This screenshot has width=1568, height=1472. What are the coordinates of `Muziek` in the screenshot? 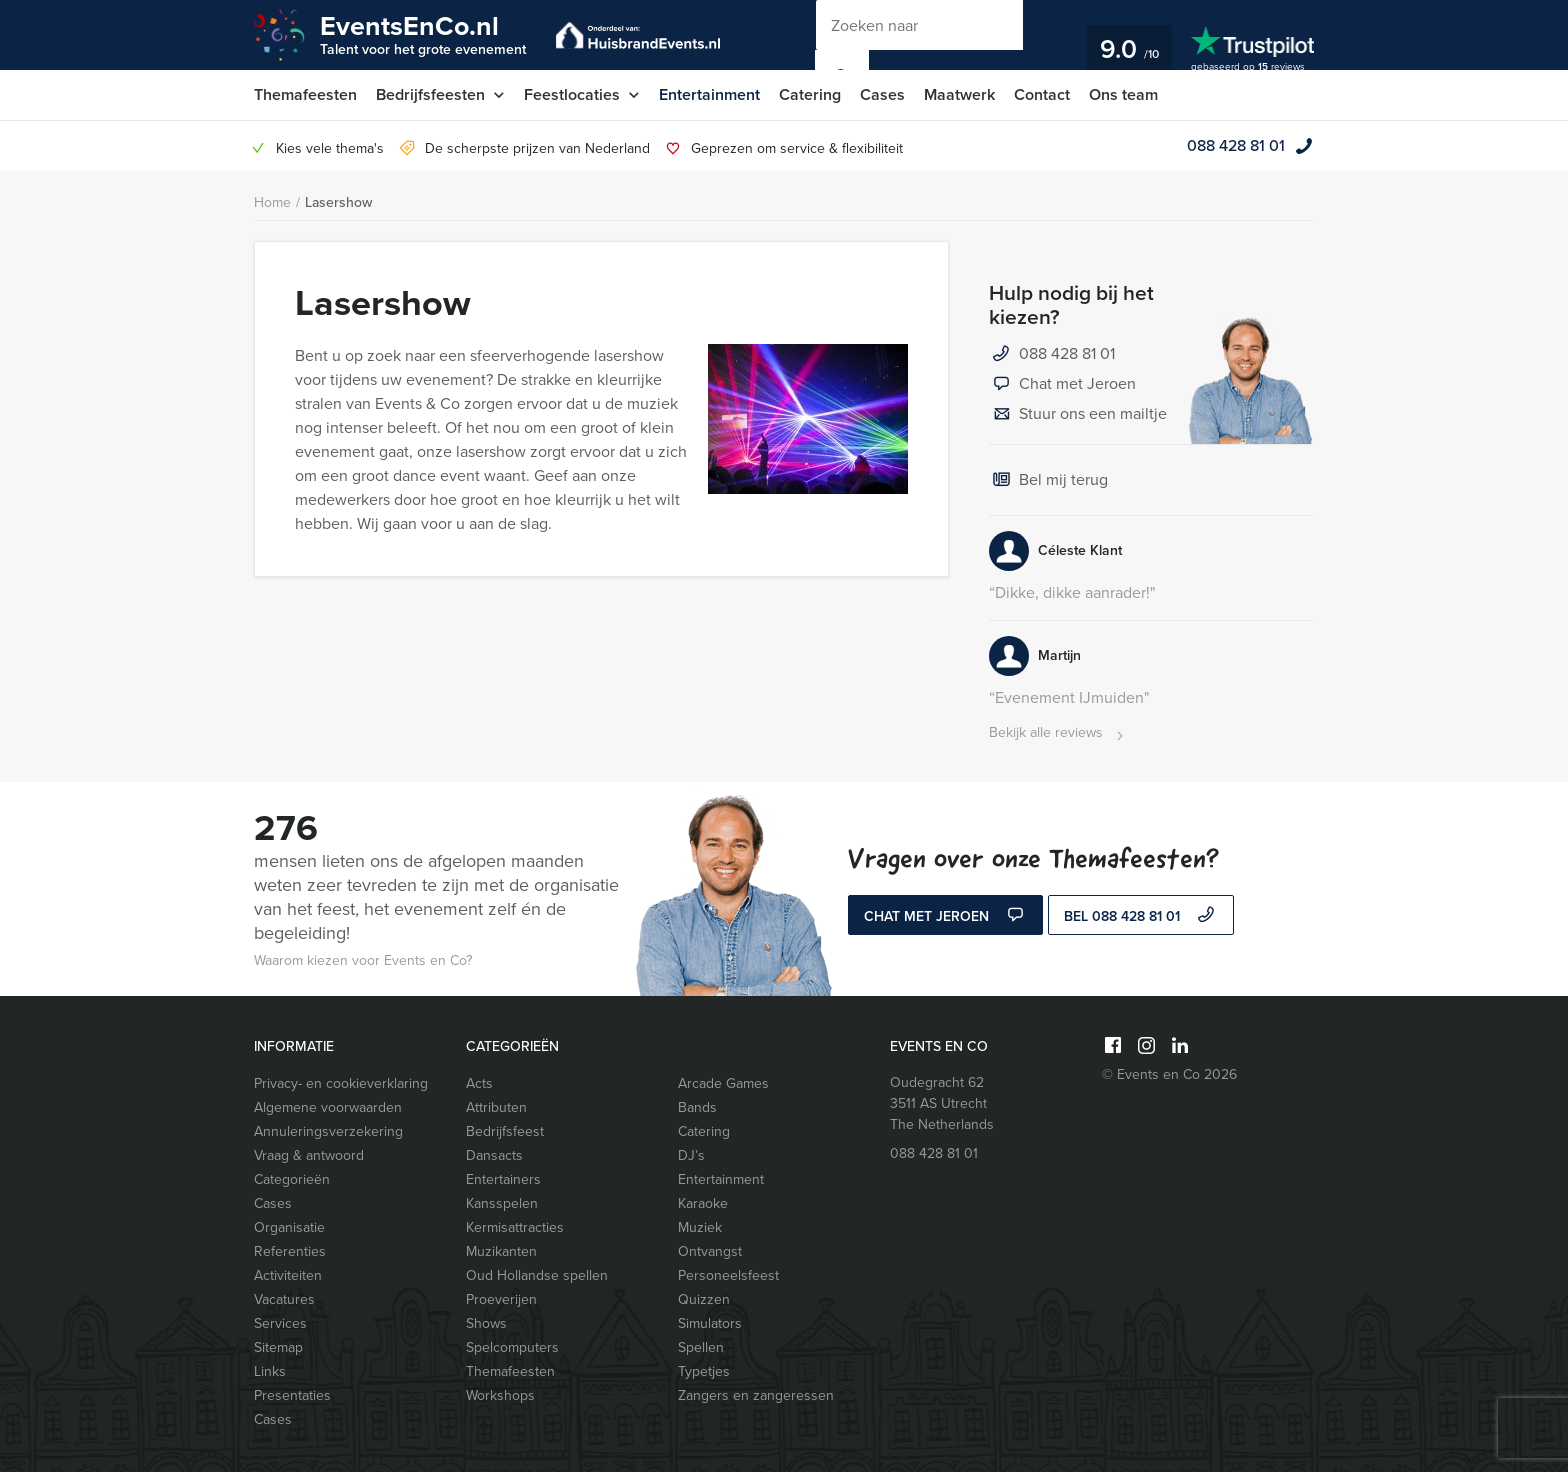 It's located at (700, 1227).